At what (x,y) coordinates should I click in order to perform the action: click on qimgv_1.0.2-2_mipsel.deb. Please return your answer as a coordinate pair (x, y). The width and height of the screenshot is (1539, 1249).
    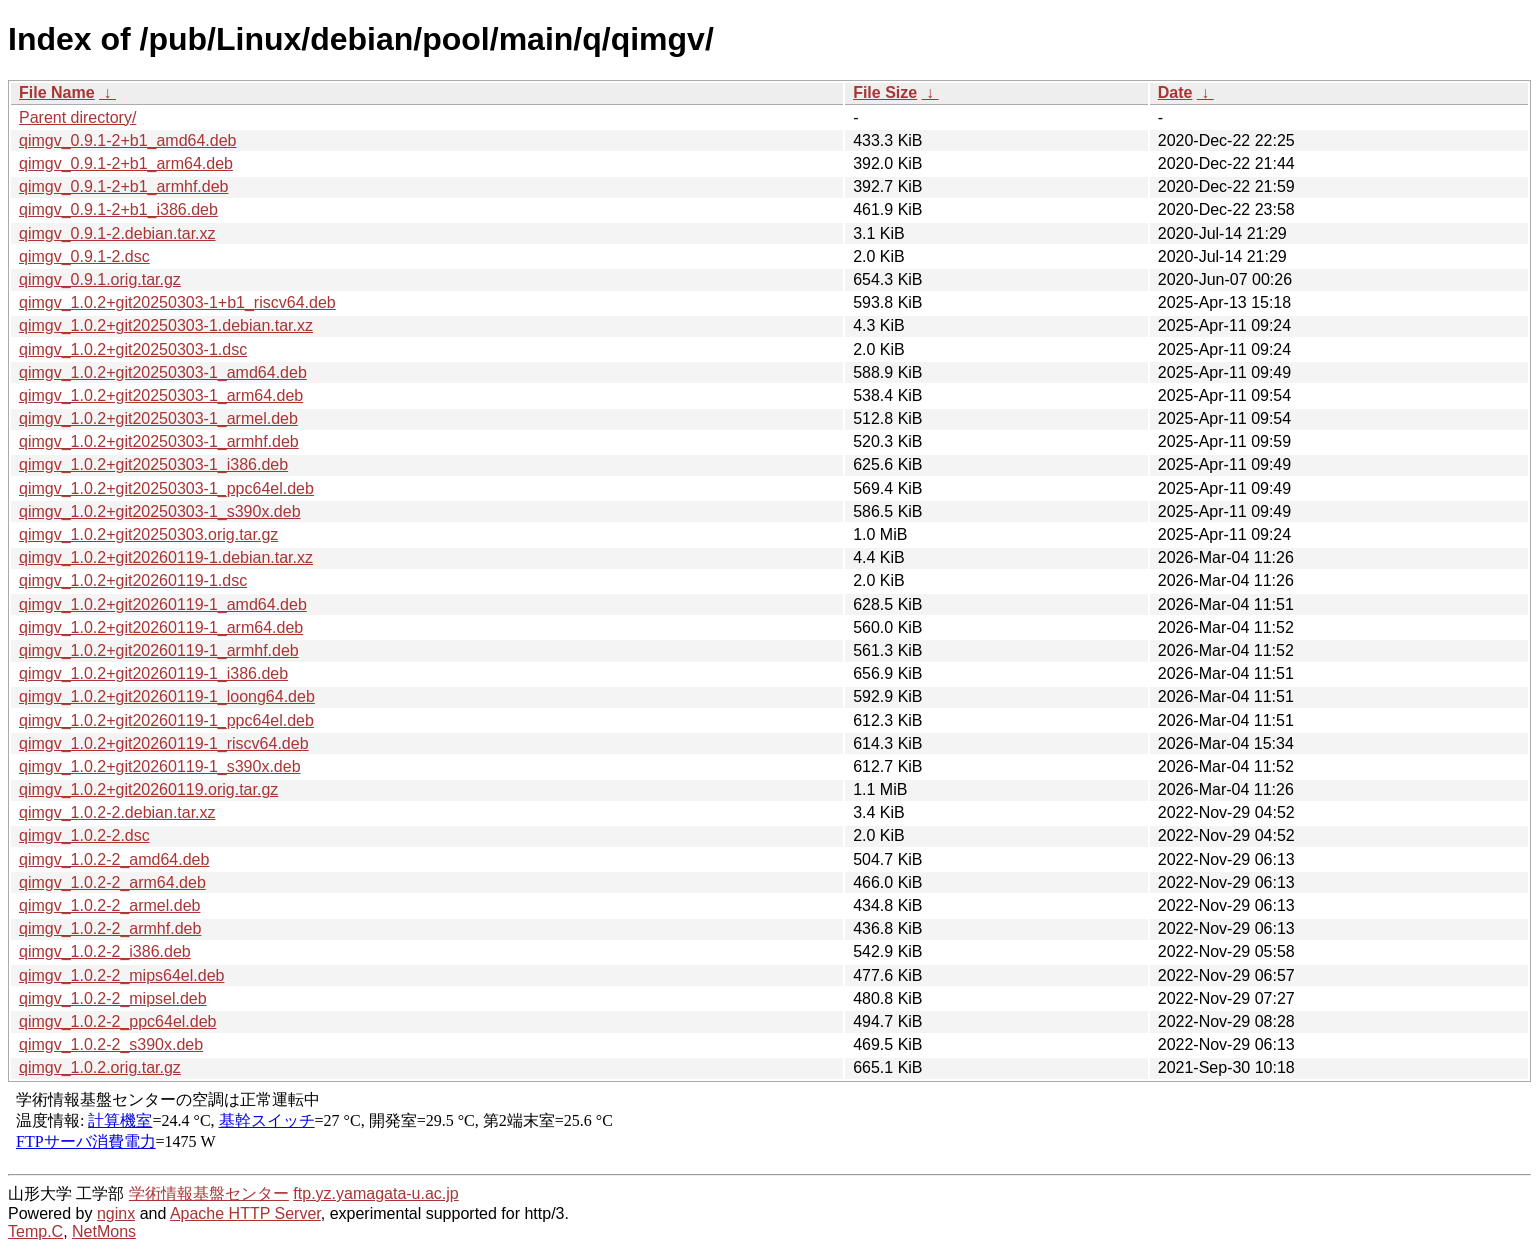
    Looking at the image, I should click on (113, 998).